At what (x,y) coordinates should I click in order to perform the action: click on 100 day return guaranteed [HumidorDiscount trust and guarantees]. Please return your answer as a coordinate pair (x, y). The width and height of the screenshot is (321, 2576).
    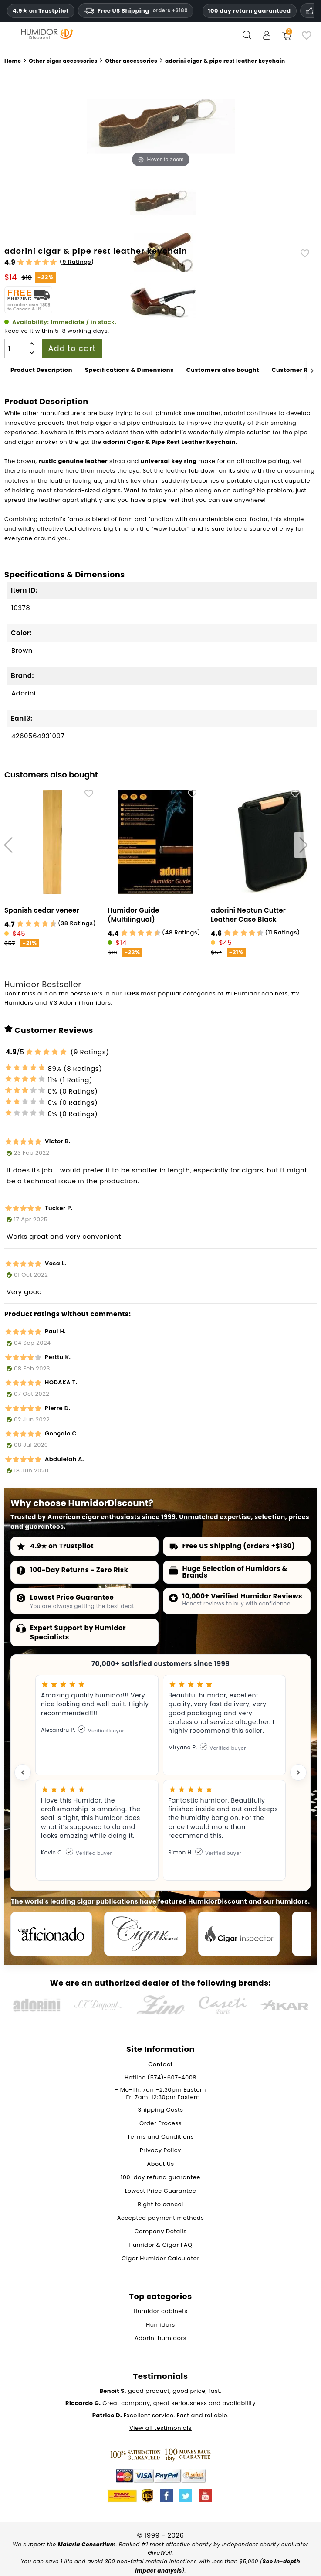
    Looking at the image, I should click on (249, 11).